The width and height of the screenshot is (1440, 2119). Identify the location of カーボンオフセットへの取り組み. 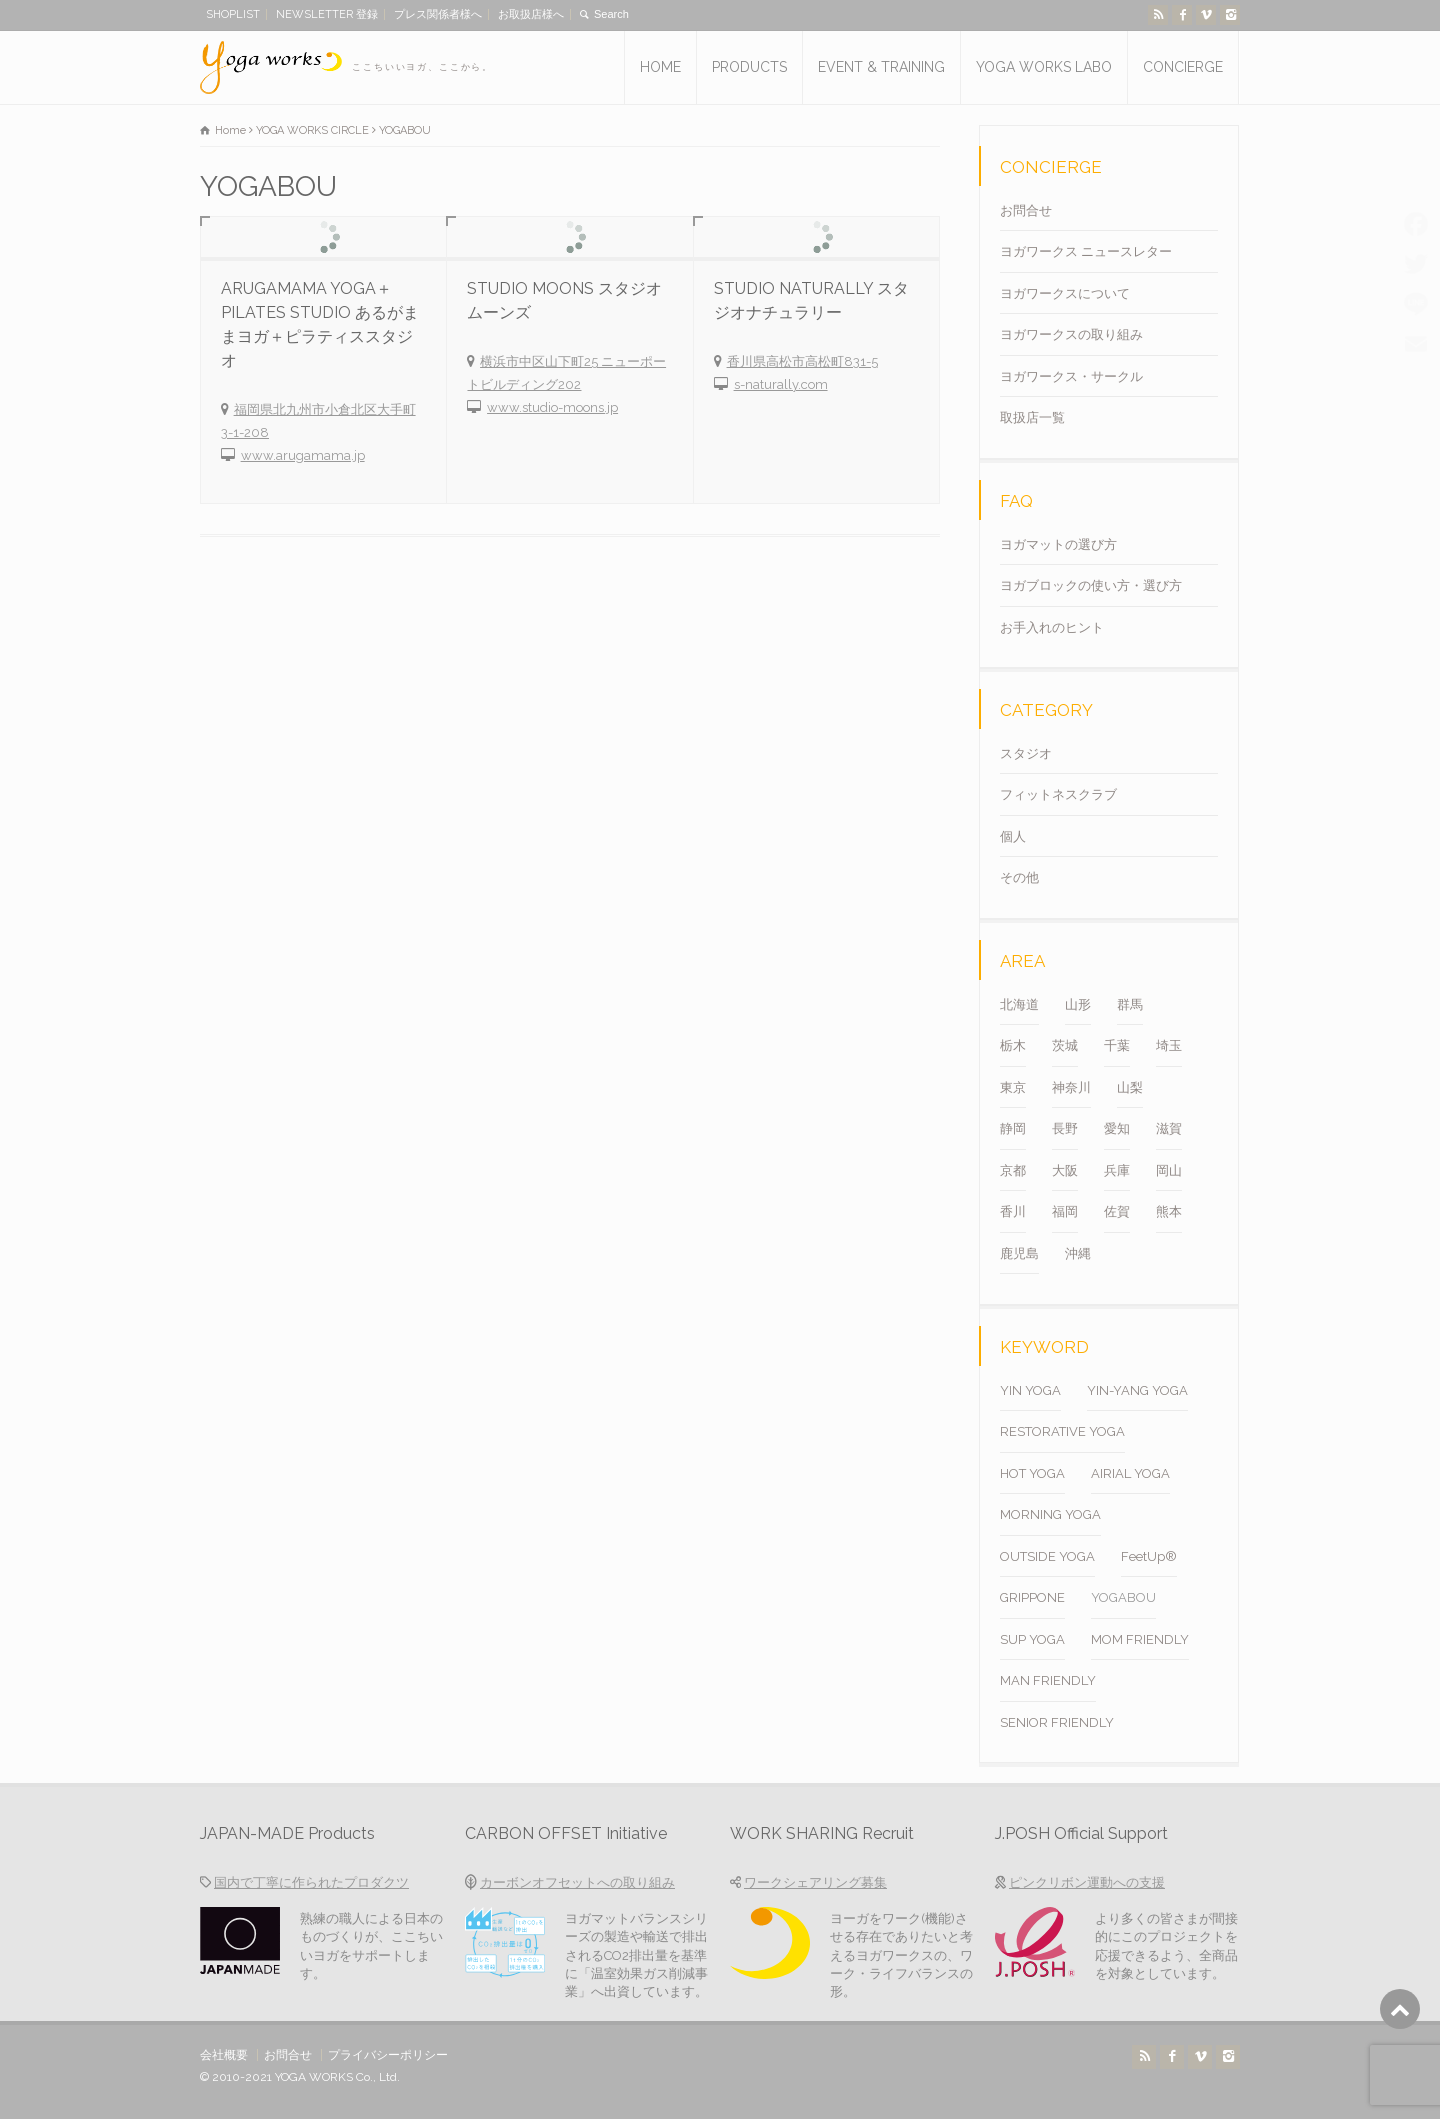
(577, 1882).